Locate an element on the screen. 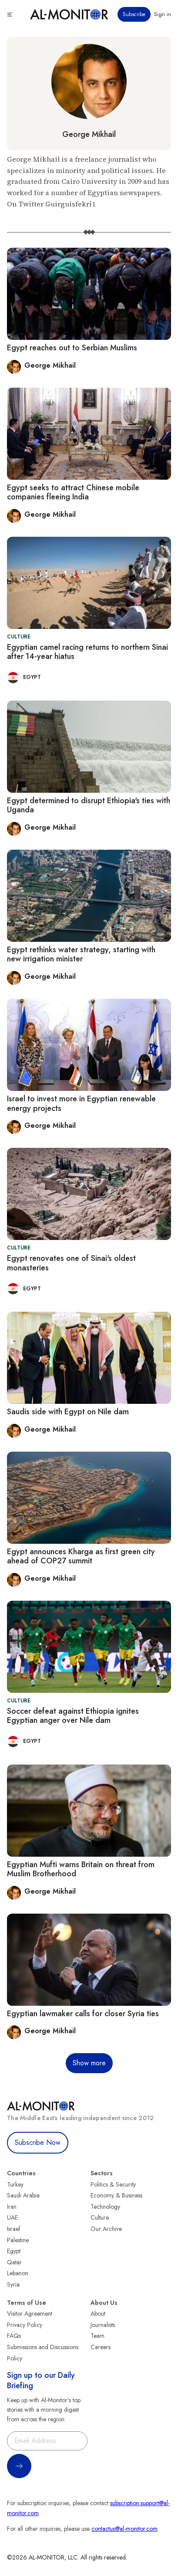  Egyptian camel racing returns to northern Sinai after 14-year hiatus is located at coordinates (87, 652).